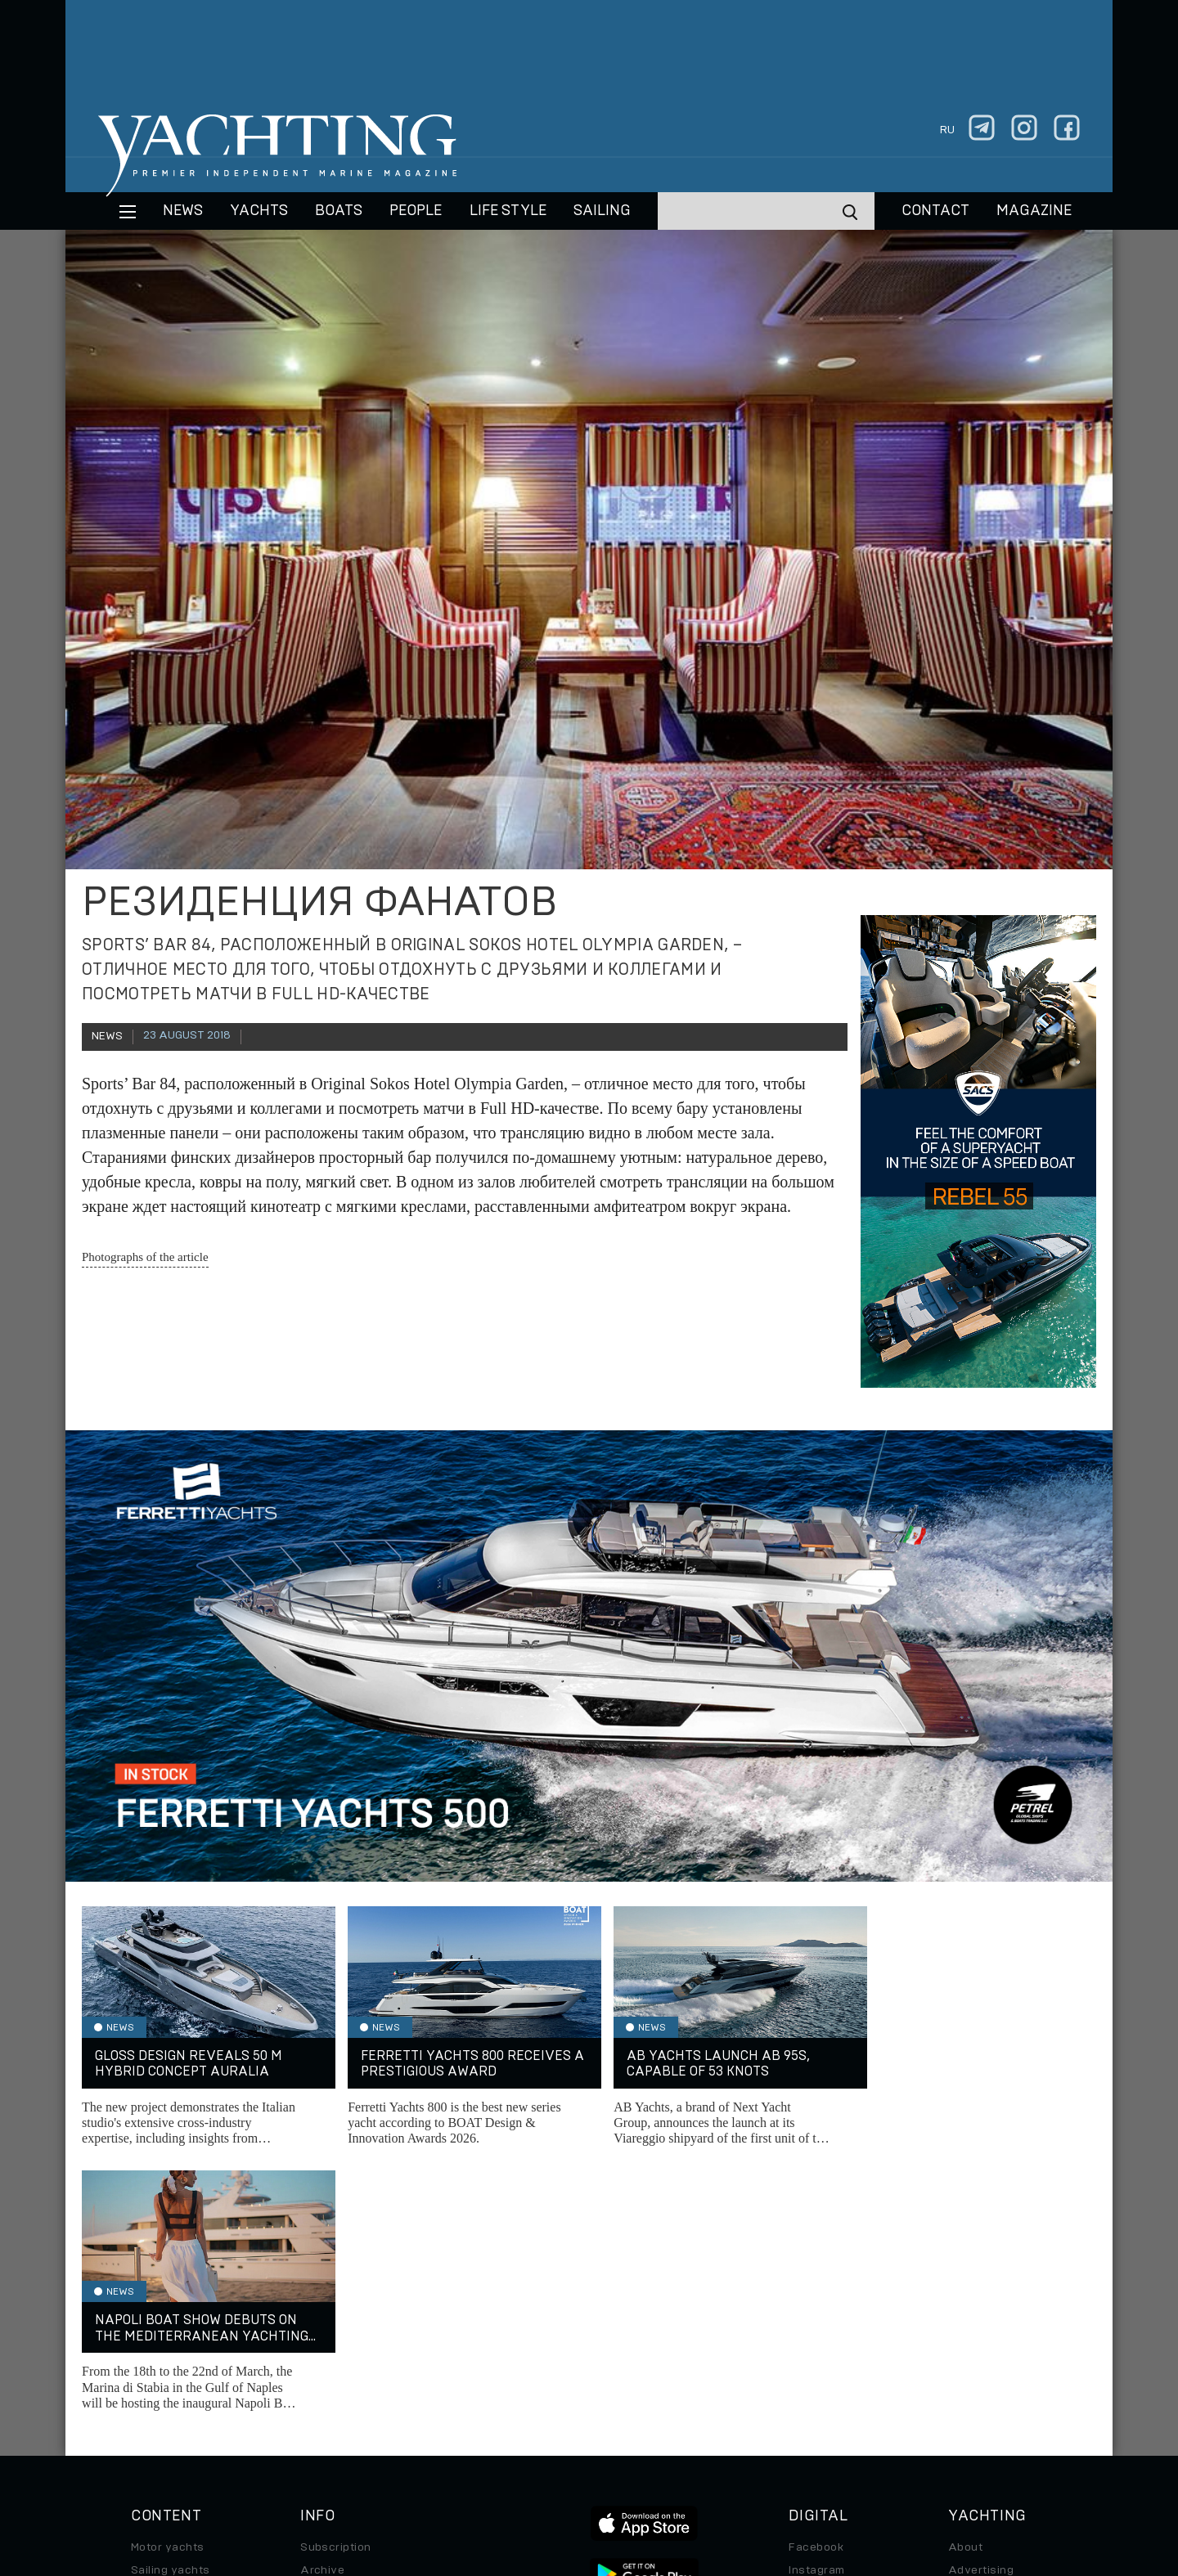  I want to click on Privacy Policy, so click(575, 2464).